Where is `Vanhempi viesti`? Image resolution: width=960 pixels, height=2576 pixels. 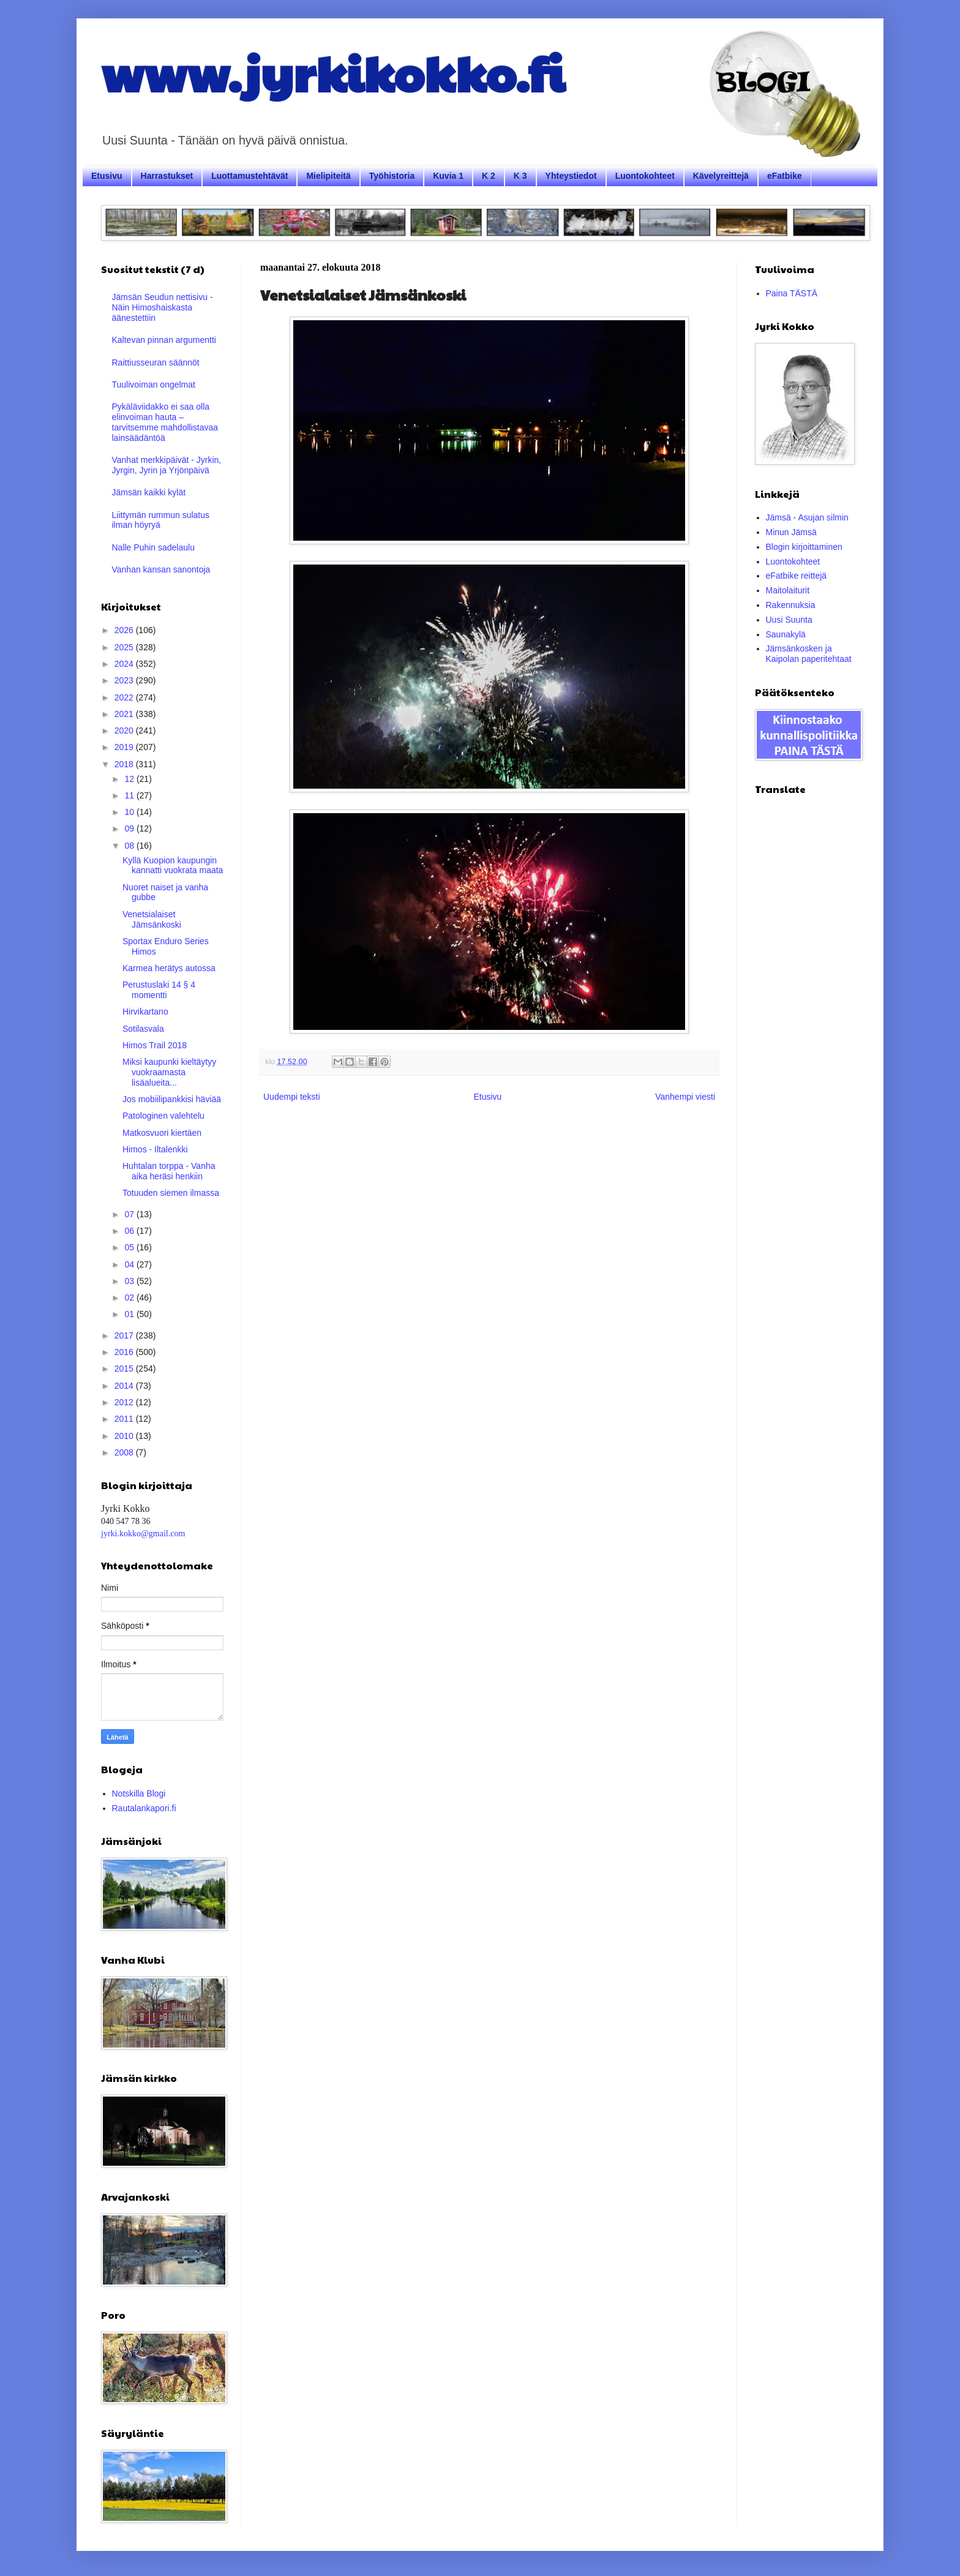 Vanhempi viesti is located at coordinates (685, 1097).